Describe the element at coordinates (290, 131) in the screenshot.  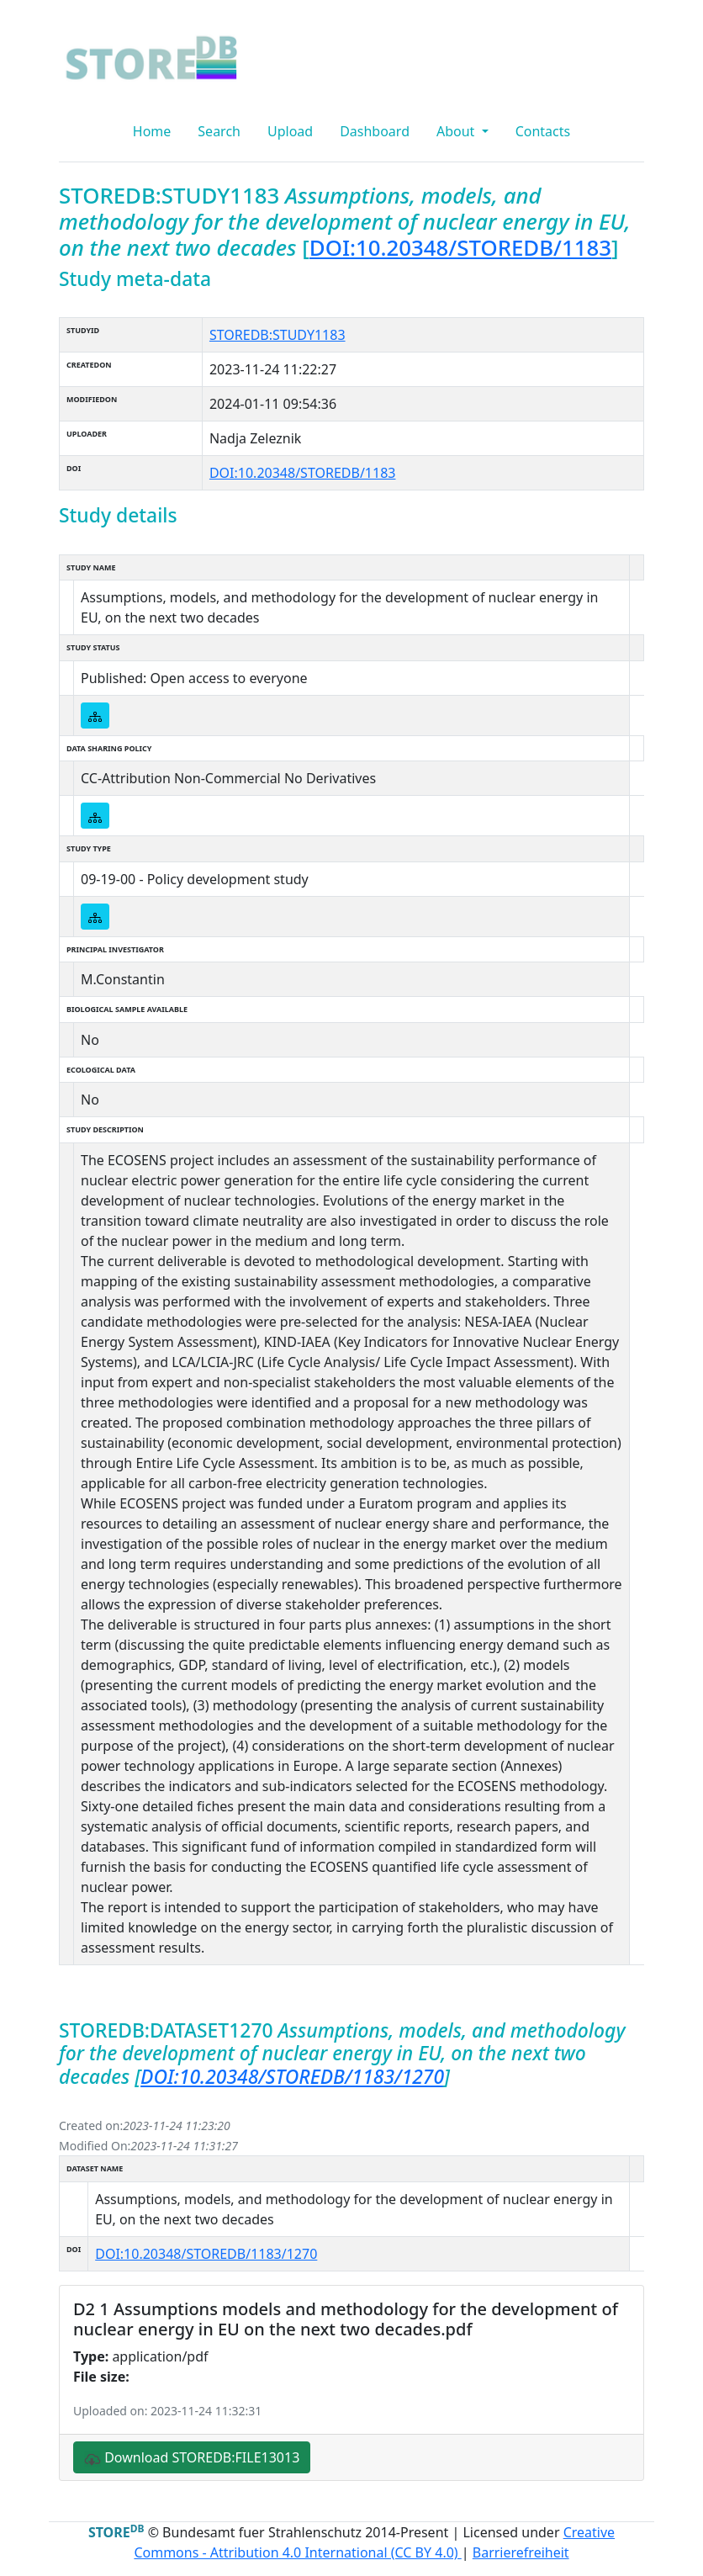
I see `Upload` at that location.